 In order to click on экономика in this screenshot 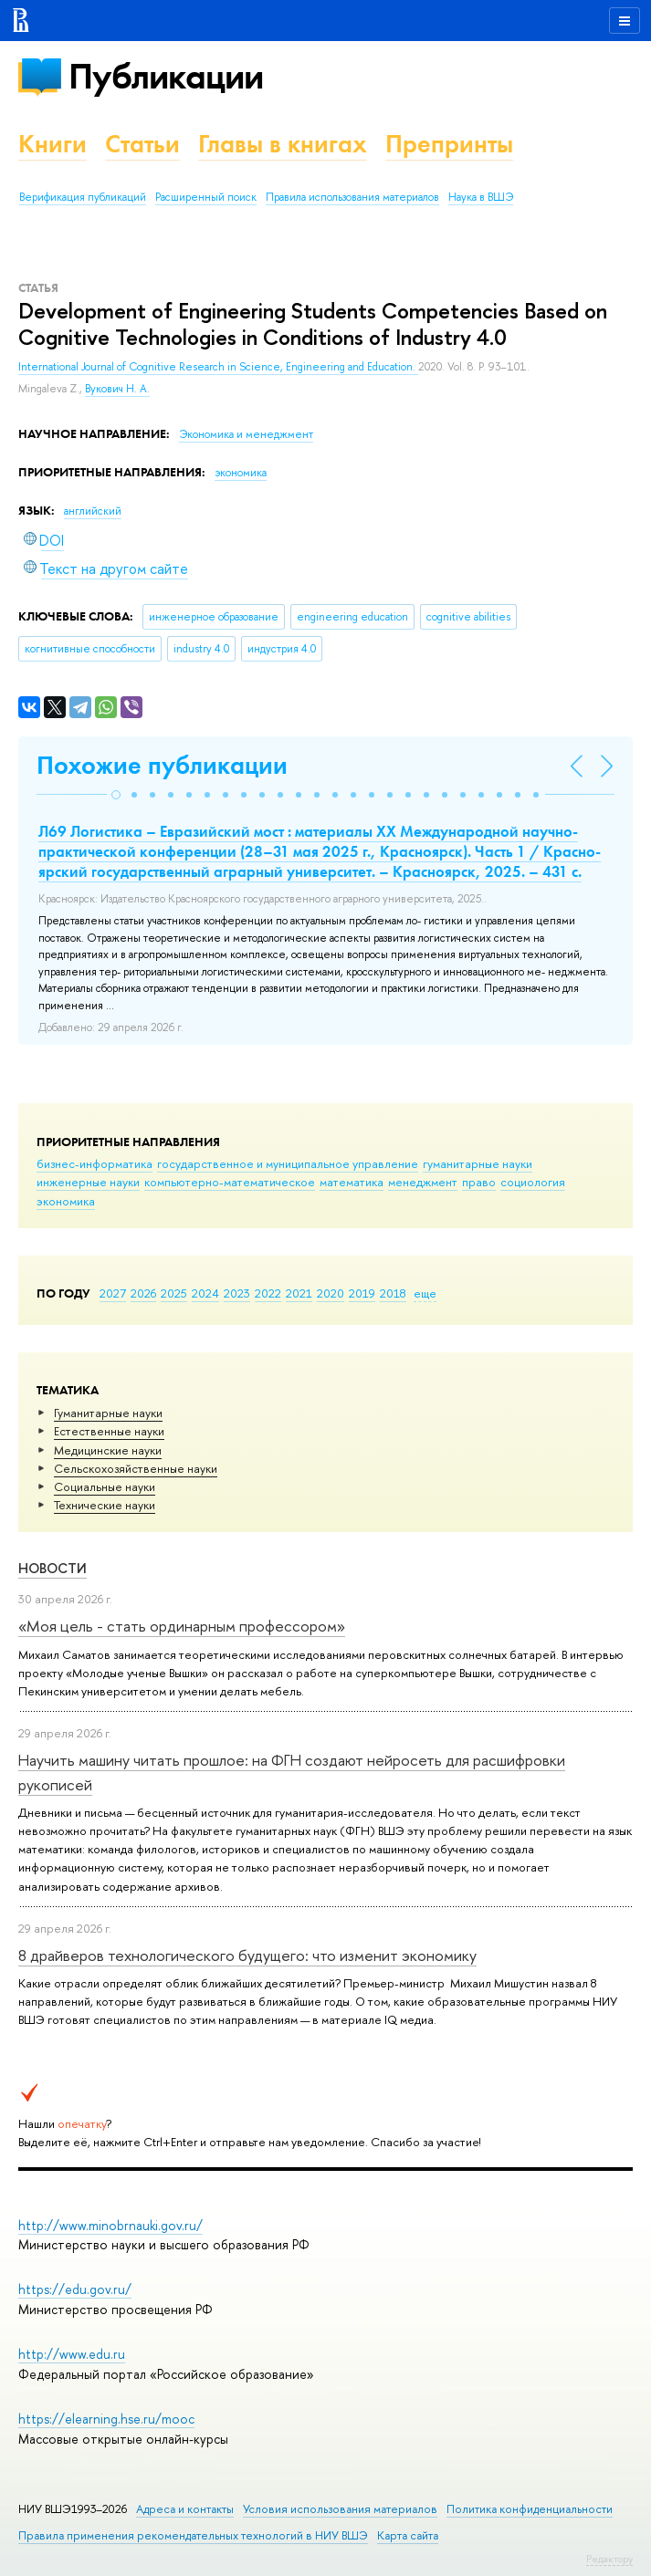, I will do `click(66, 1201)`.